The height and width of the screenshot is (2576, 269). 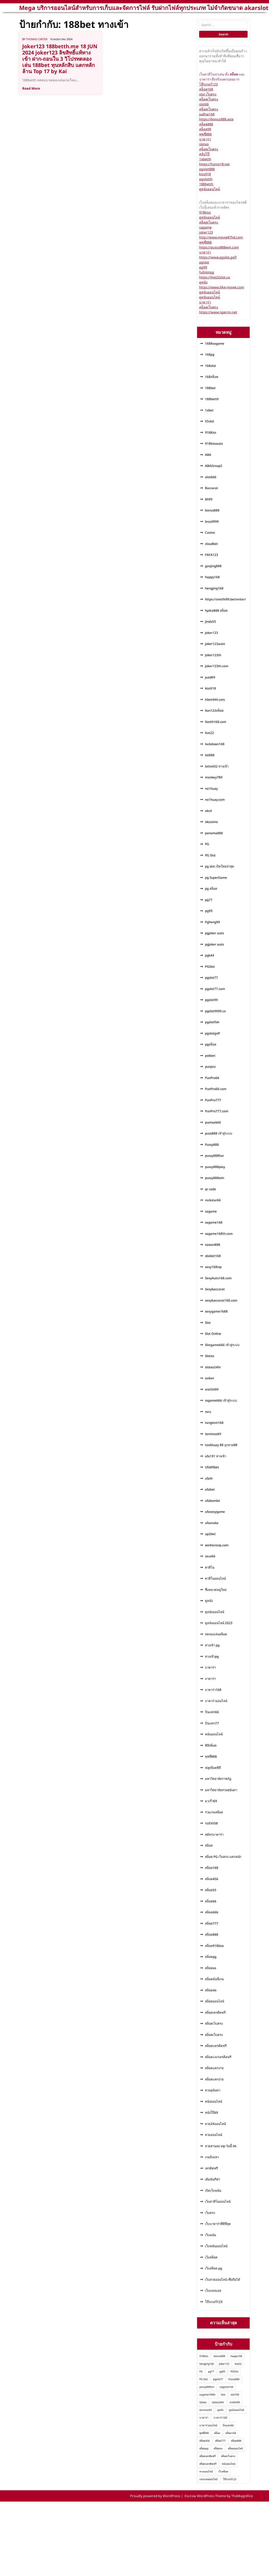 I want to click on sagame, so click(x=205, y=227).